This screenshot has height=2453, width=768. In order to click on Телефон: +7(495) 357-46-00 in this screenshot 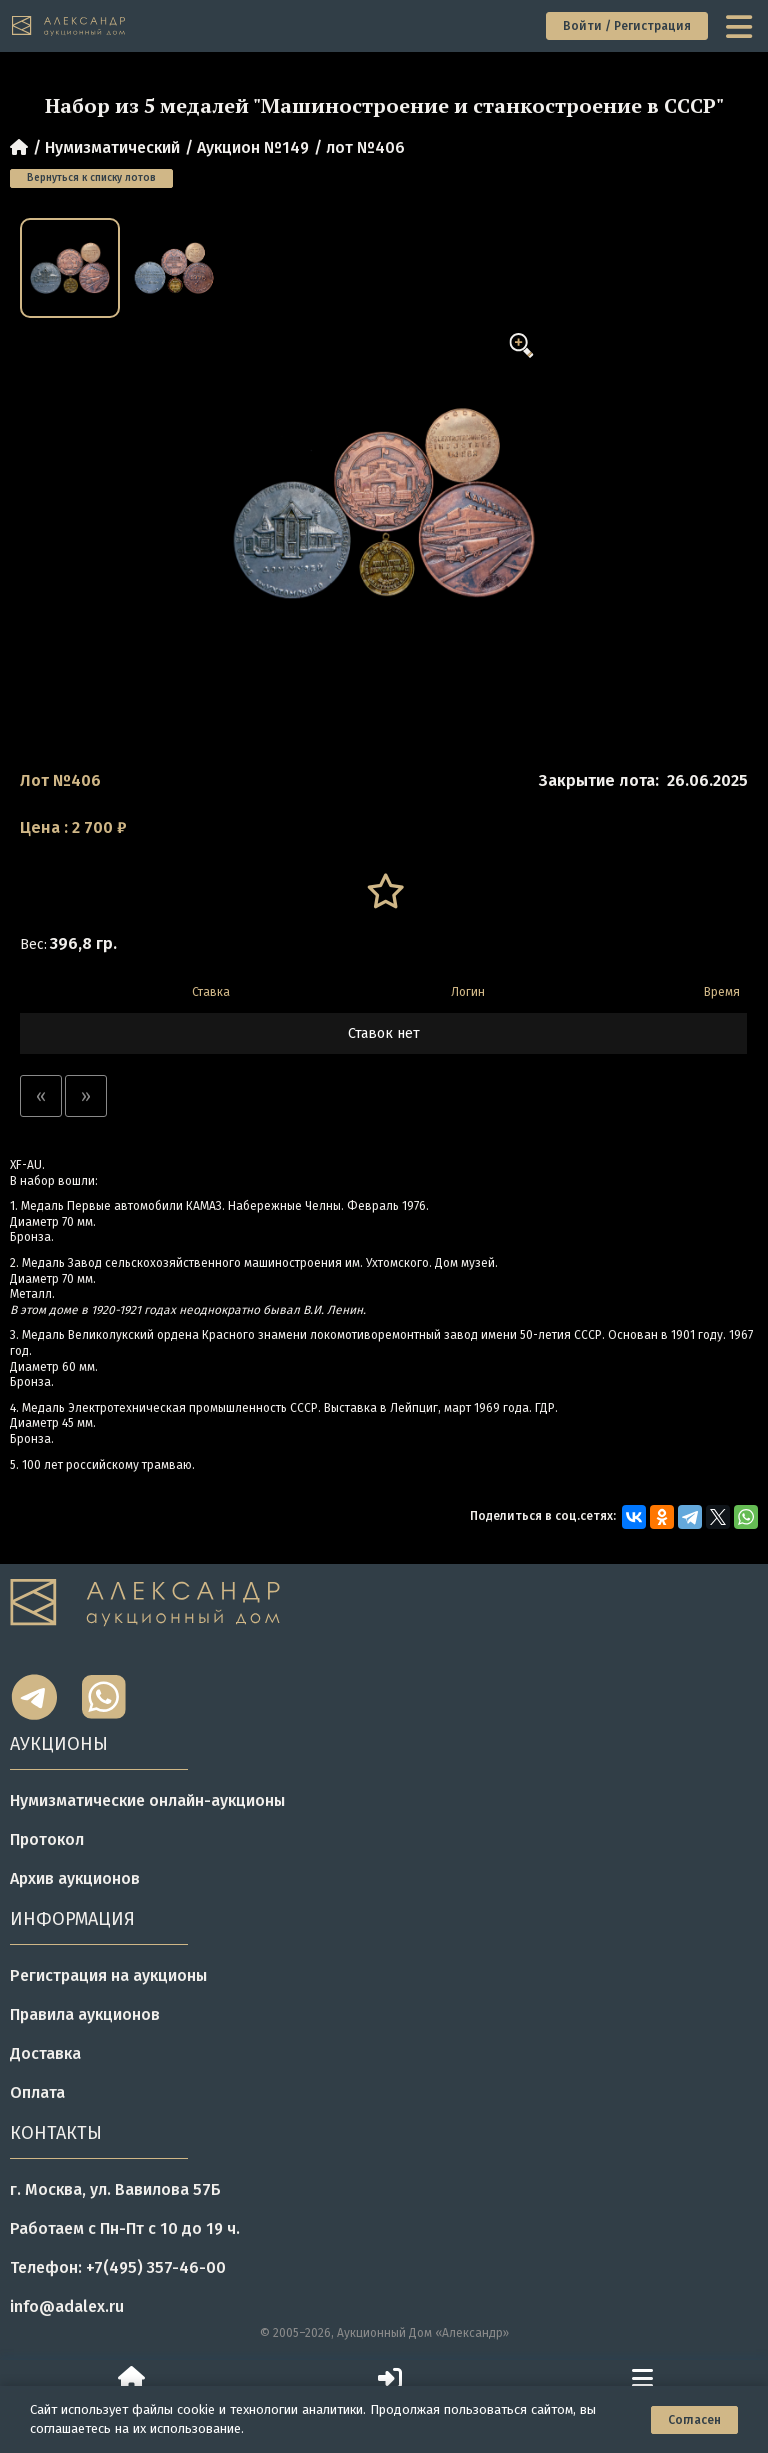, I will do `click(118, 2267)`.